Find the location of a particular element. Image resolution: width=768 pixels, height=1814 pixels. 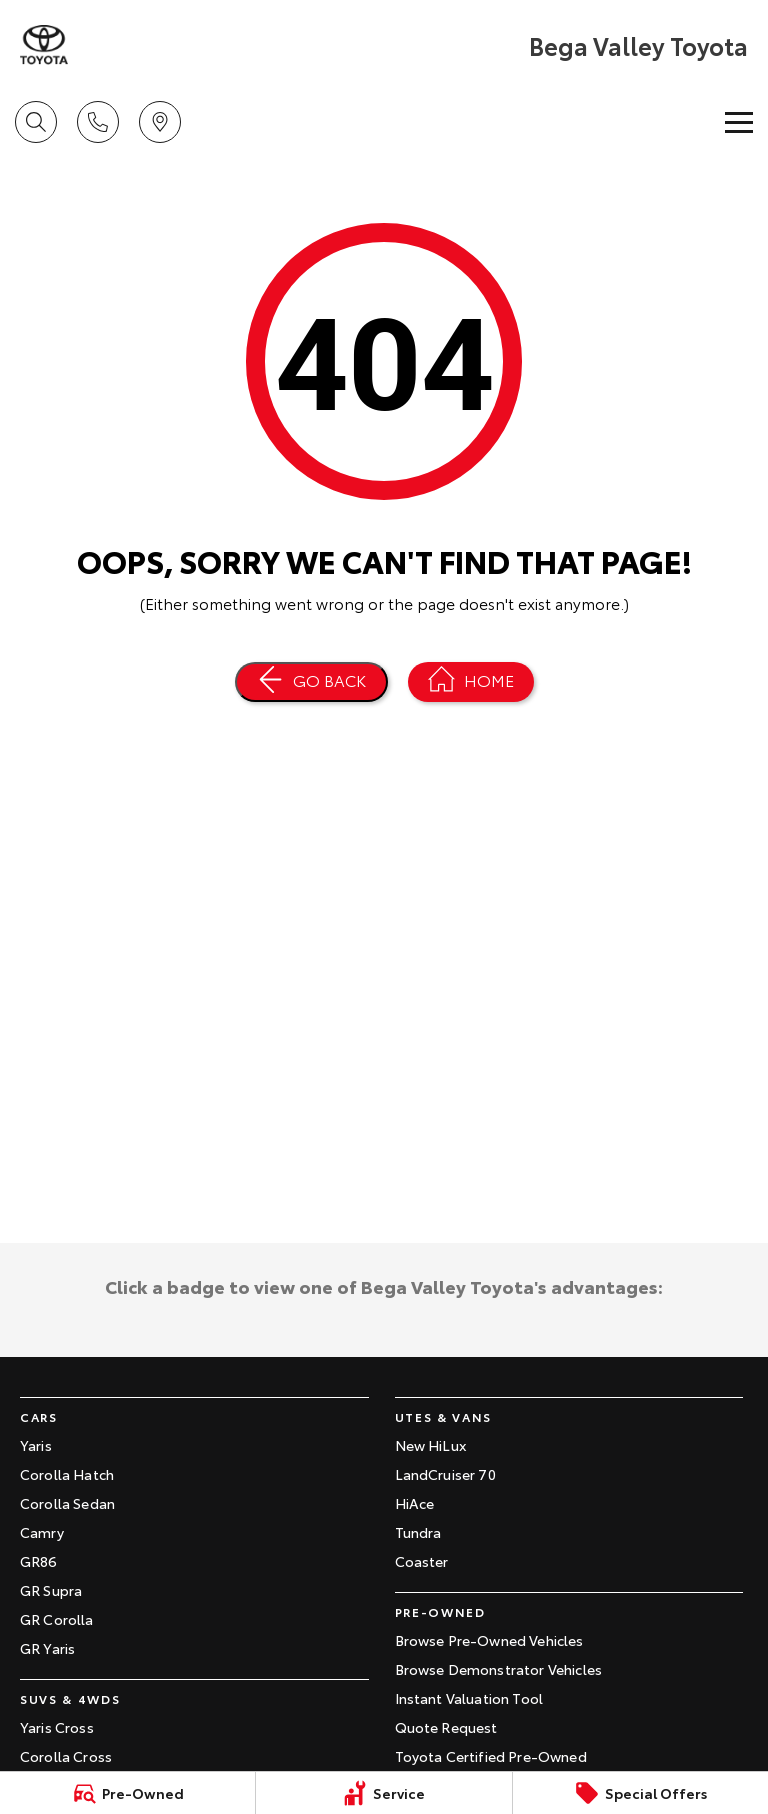

Toyota Certified Pre-Owned is located at coordinates (491, 1756).